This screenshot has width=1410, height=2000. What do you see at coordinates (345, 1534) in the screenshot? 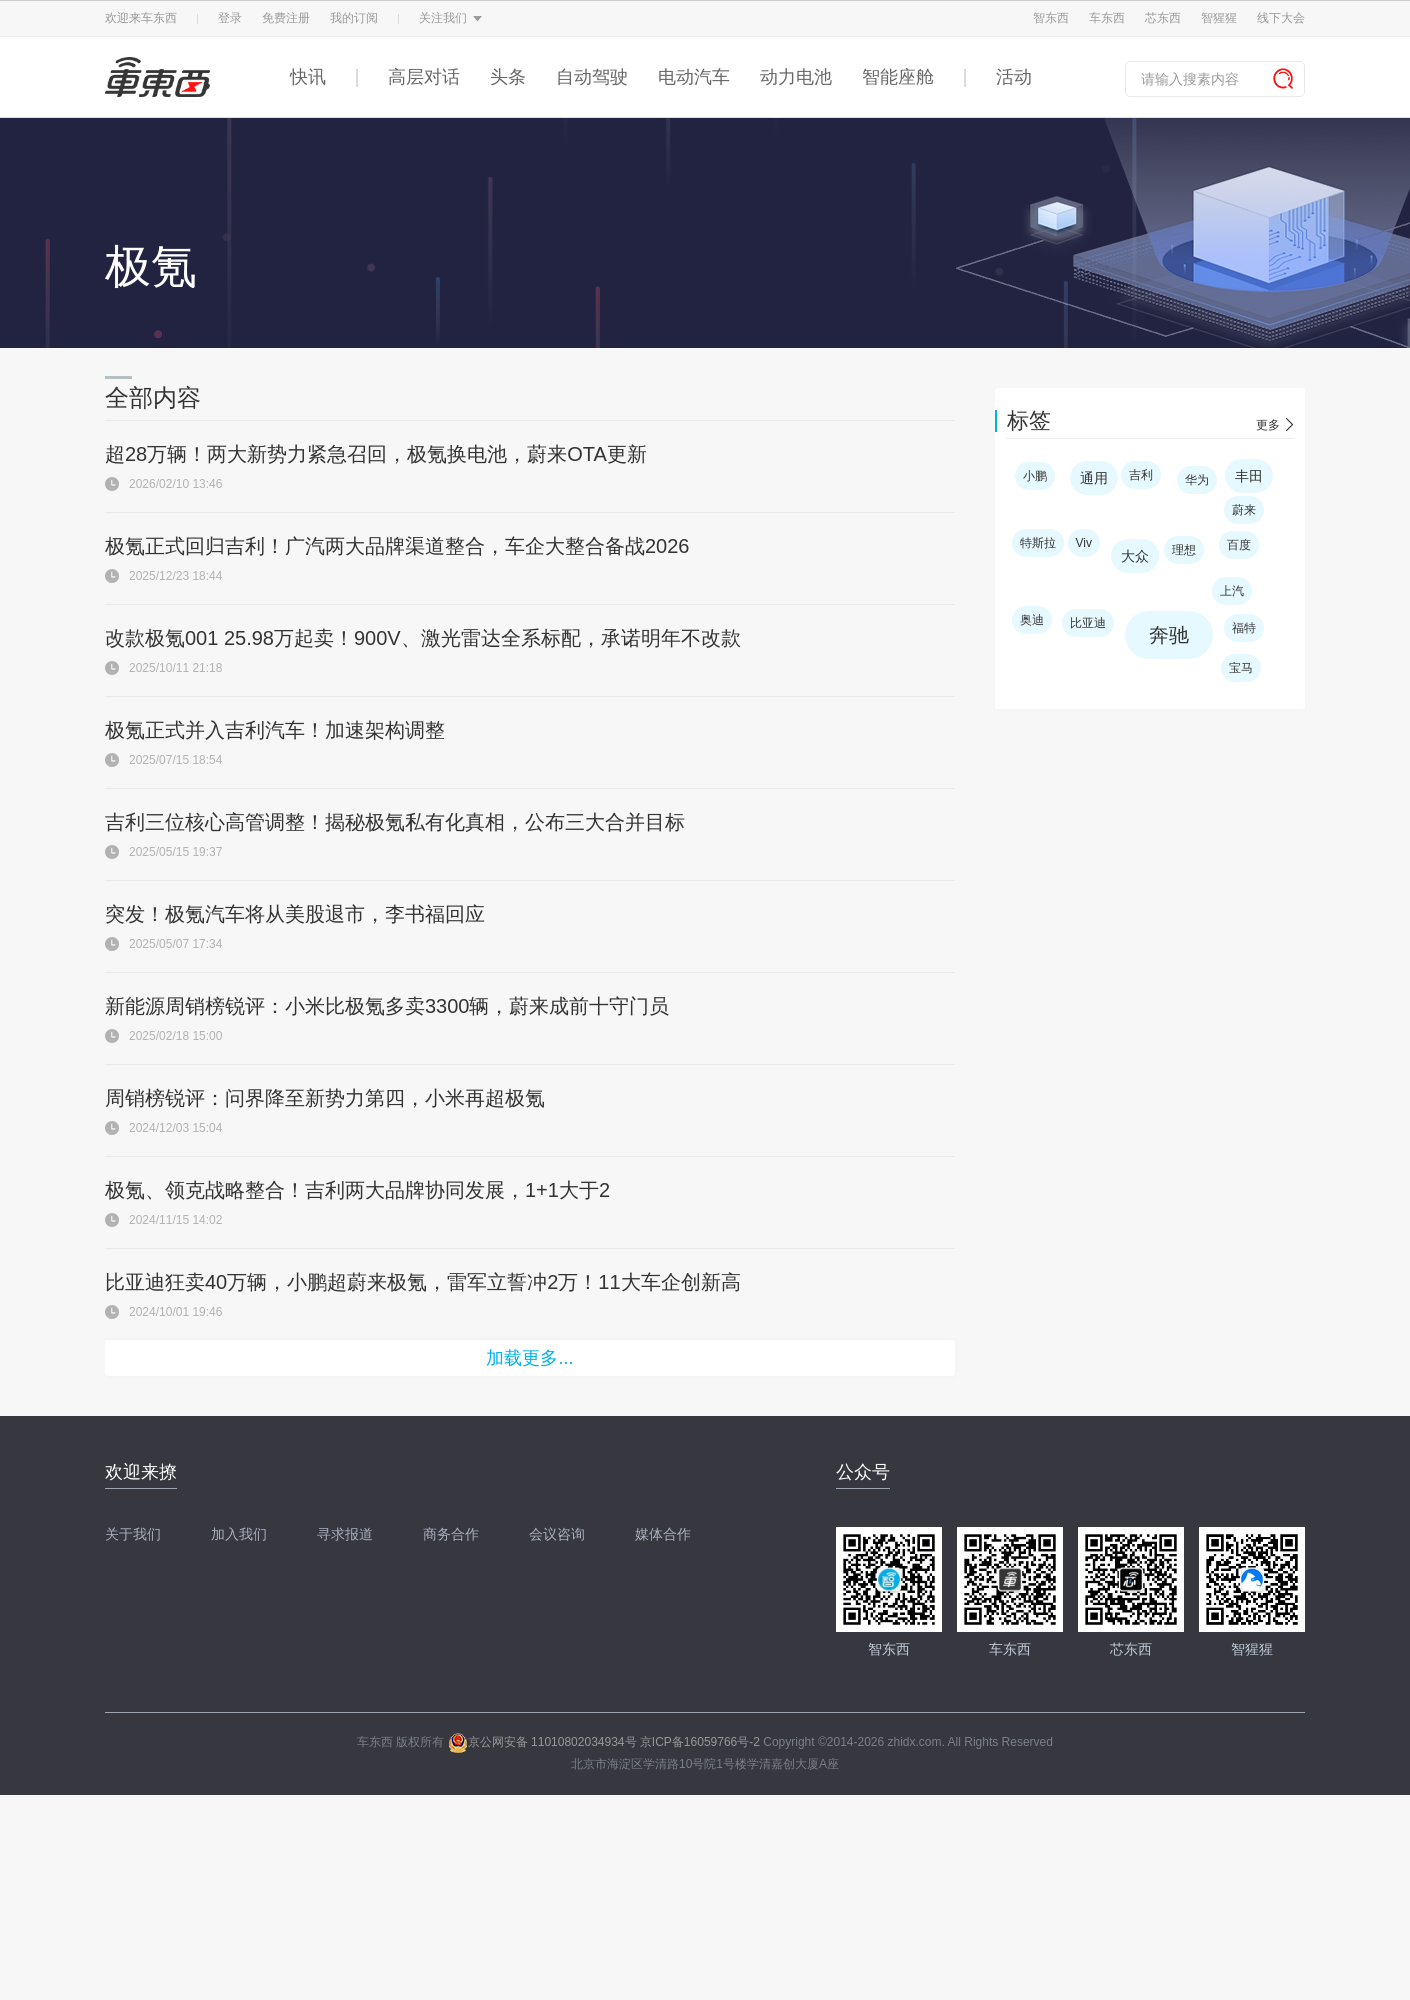
I see `寻求报道` at bounding box center [345, 1534].